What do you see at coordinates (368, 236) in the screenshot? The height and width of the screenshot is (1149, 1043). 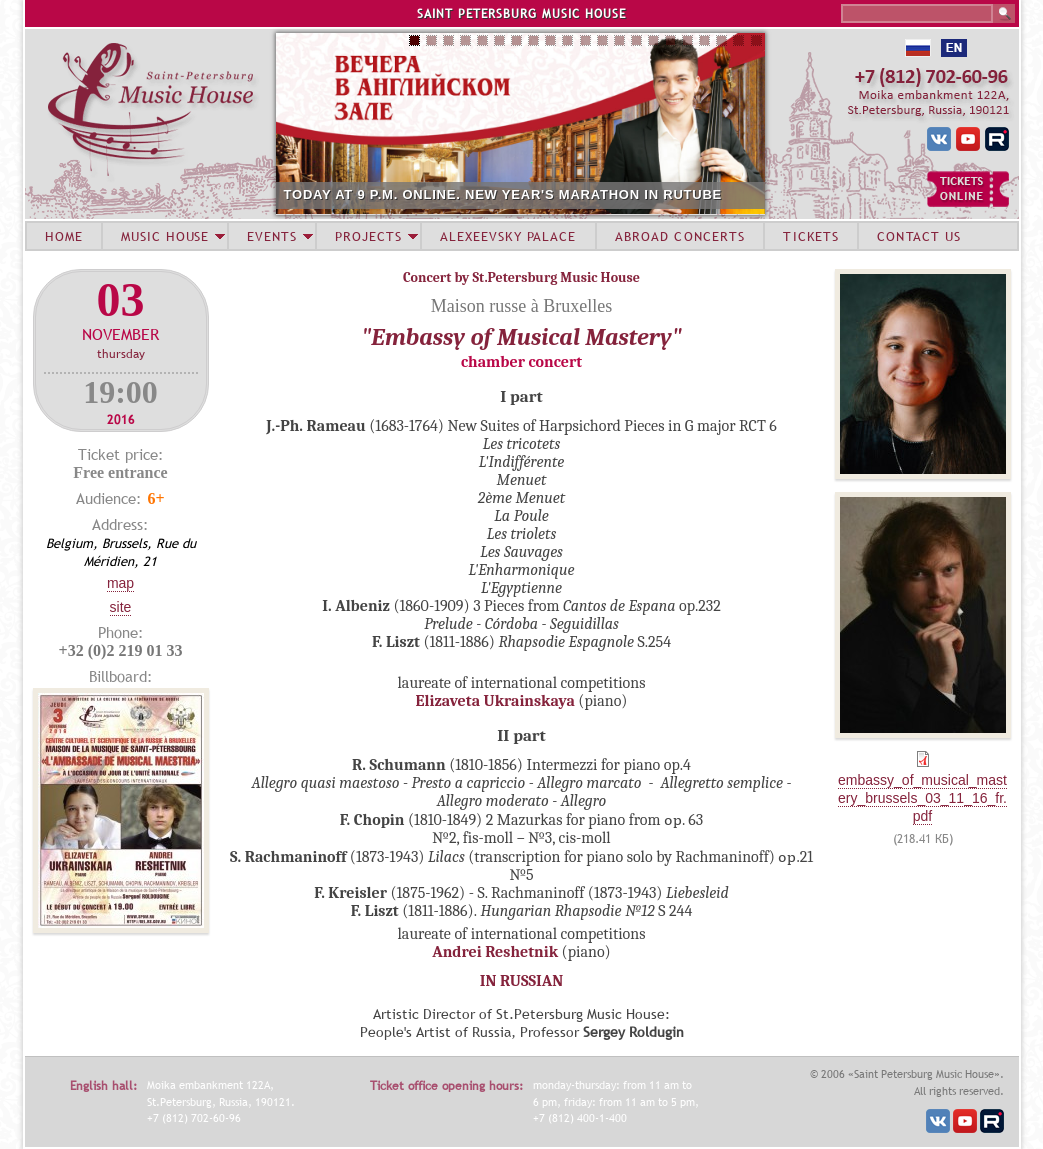 I see `PROJECTS` at bounding box center [368, 236].